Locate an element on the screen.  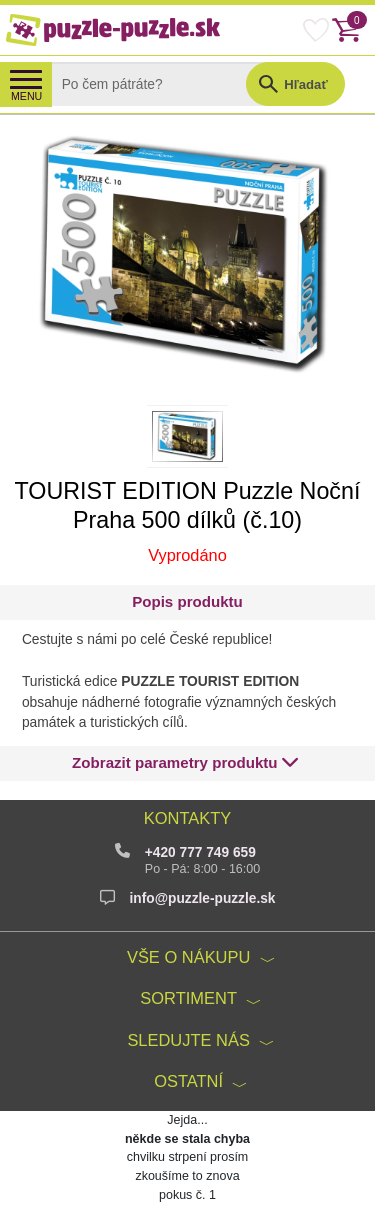
Sledujte nás [button] is located at coordinates (188, 1040).